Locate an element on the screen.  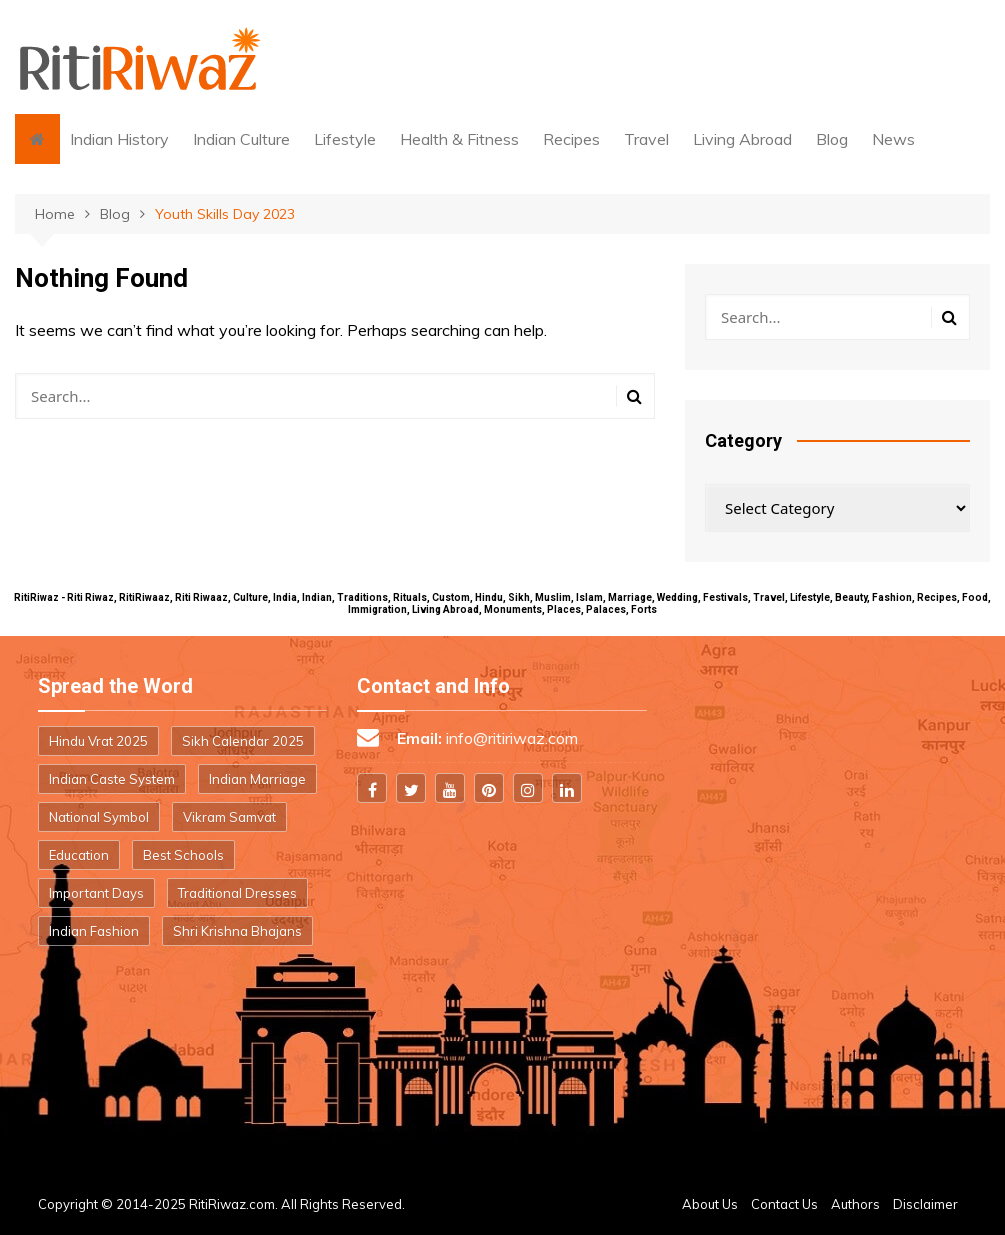
Blog is located at coordinates (832, 139).